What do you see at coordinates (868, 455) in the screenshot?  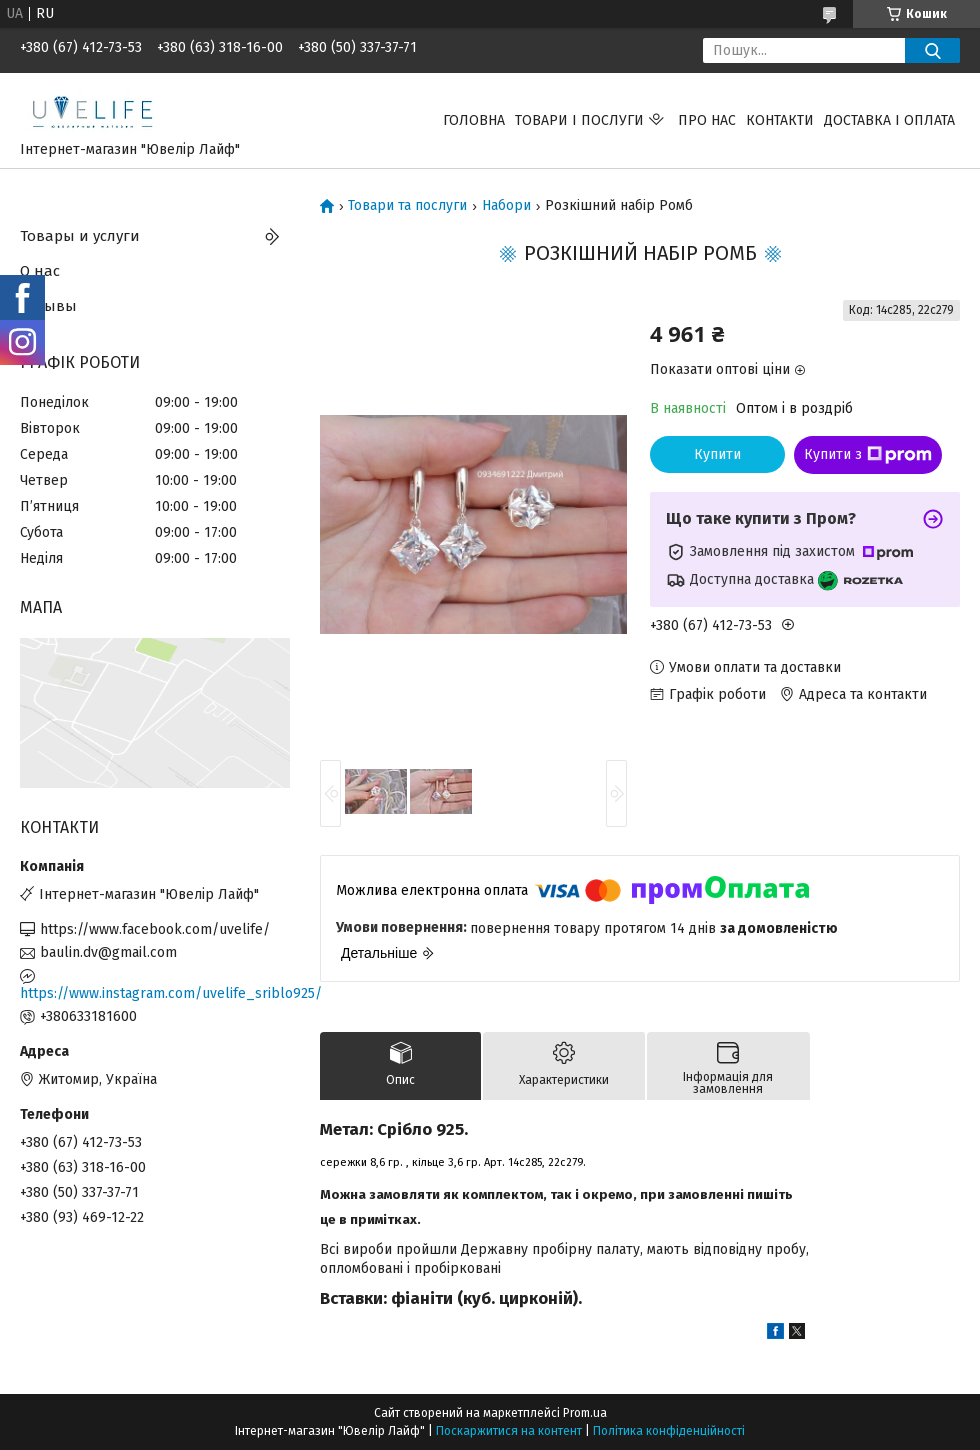 I see `Купити з` at bounding box center [868, 455].